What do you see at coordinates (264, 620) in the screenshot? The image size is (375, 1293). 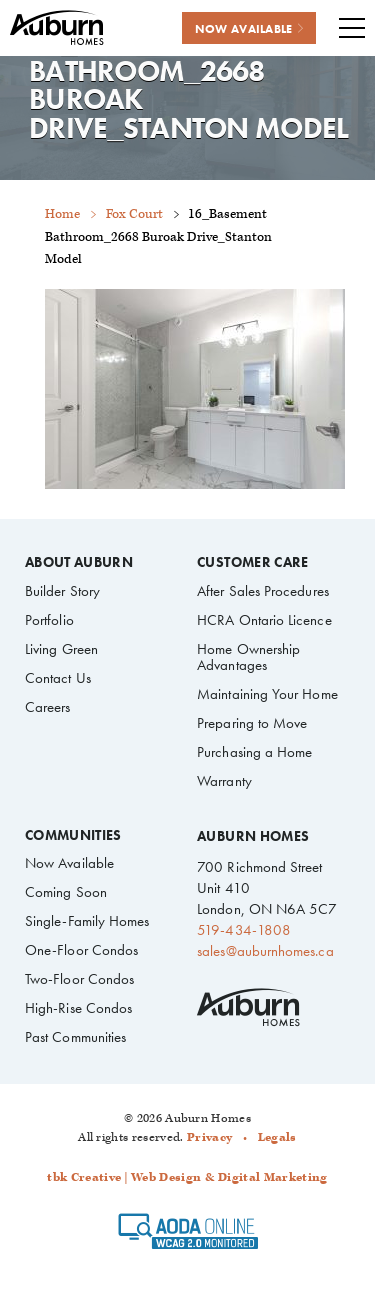 I see `HCRA Ontario Licence` at bounding box center [264, 620].